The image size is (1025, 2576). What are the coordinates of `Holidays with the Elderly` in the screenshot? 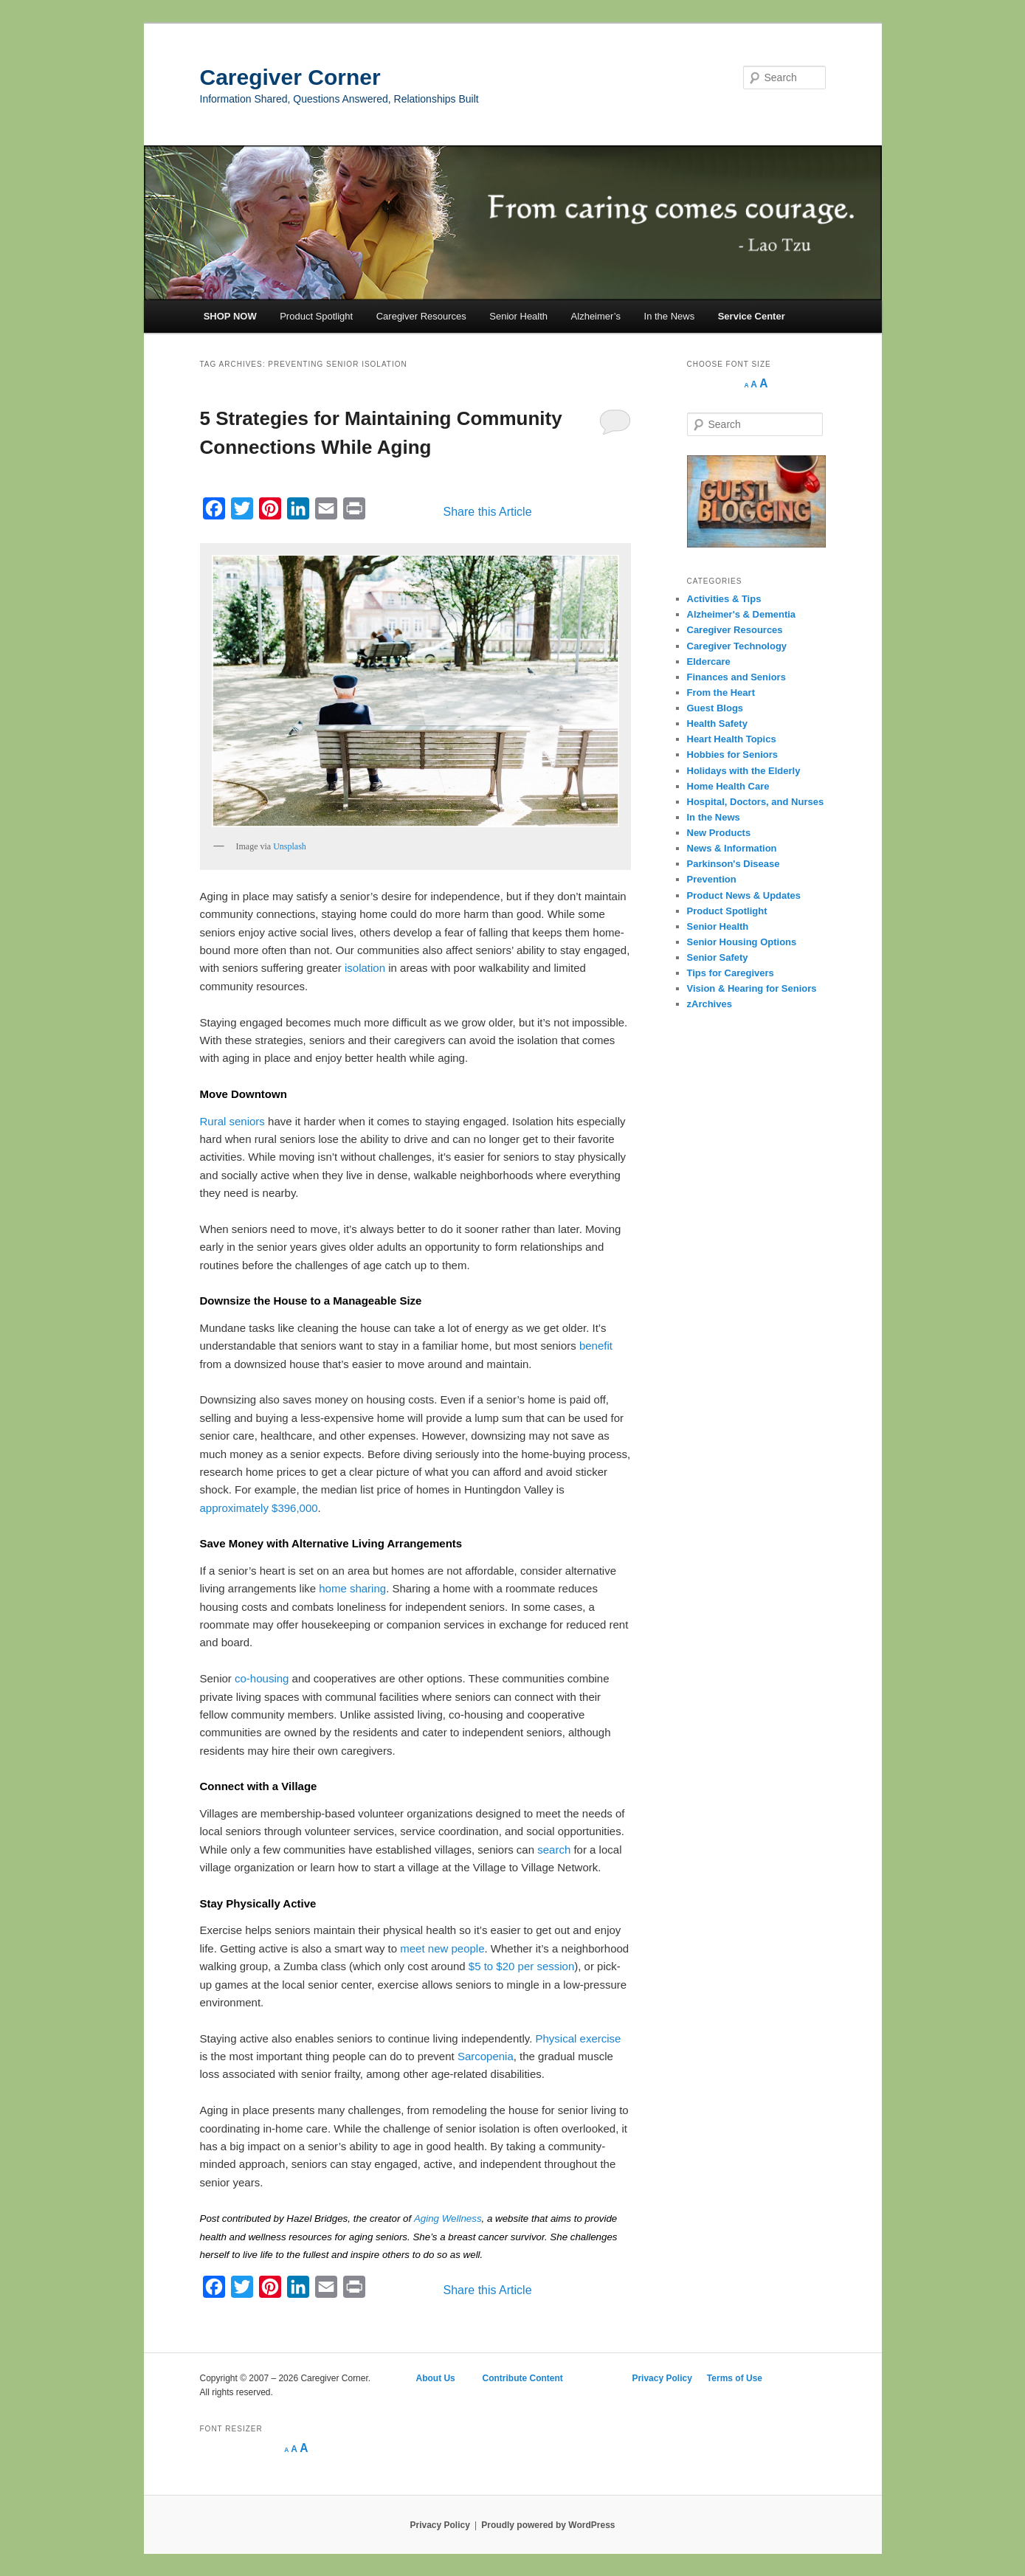 It's located at (744, 770).